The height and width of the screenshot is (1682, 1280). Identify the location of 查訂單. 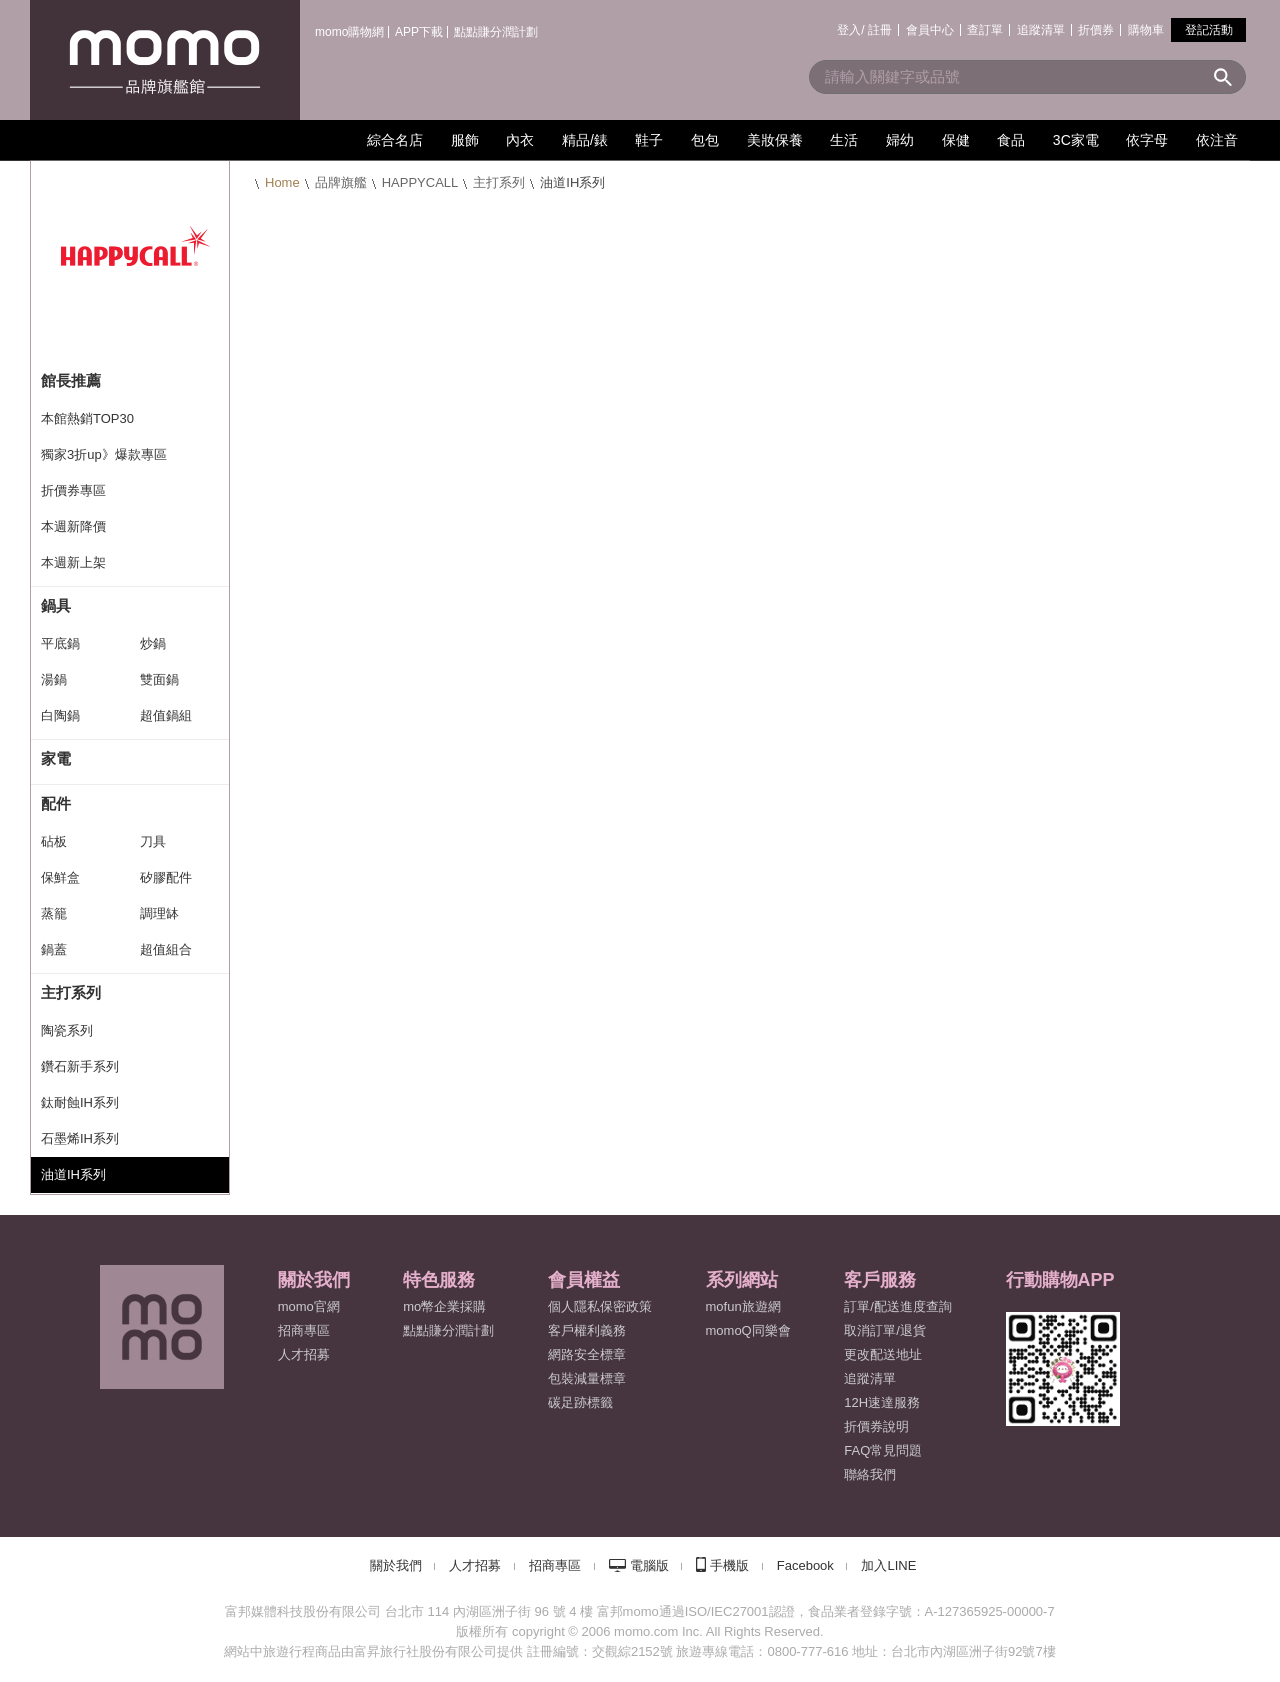
(985, 30).